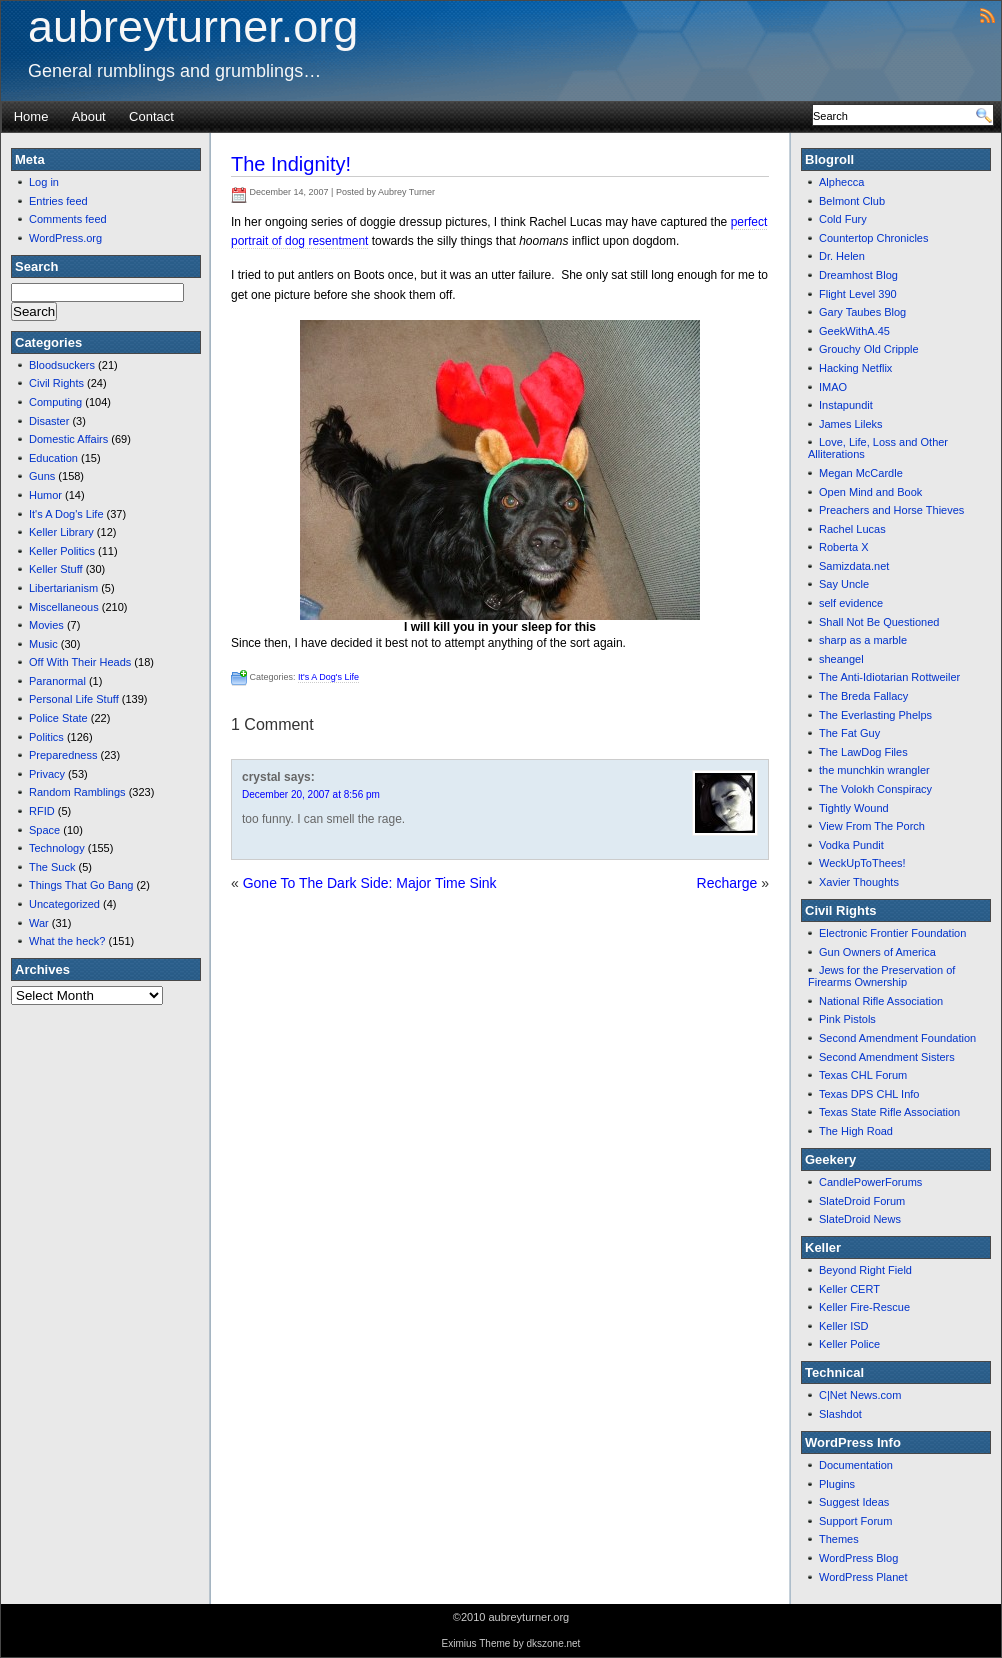 The image size is (1002, 1658). What do you see at coordinates (833, 387) in the screenshot?
I see `IMAO` at bounding box center [833, 387].